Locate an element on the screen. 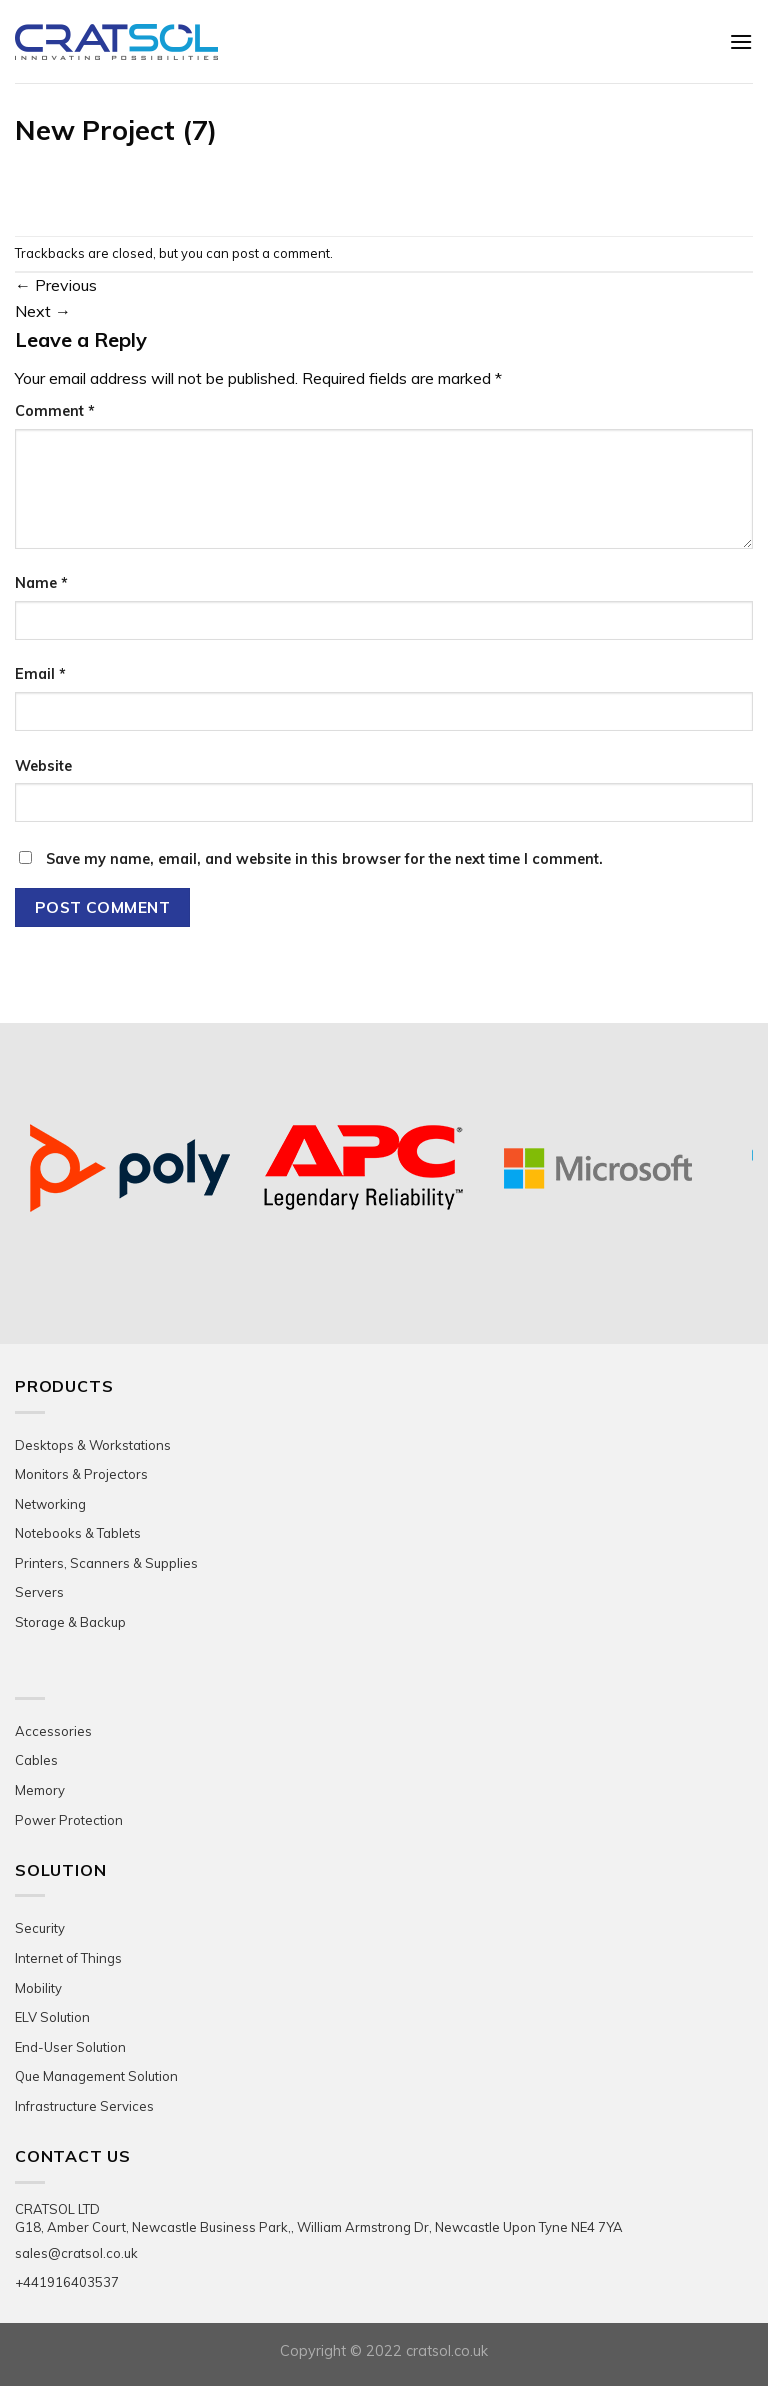 This screenshot has width=768, height=2386. Mobility is located at coordinates (38, 1988).